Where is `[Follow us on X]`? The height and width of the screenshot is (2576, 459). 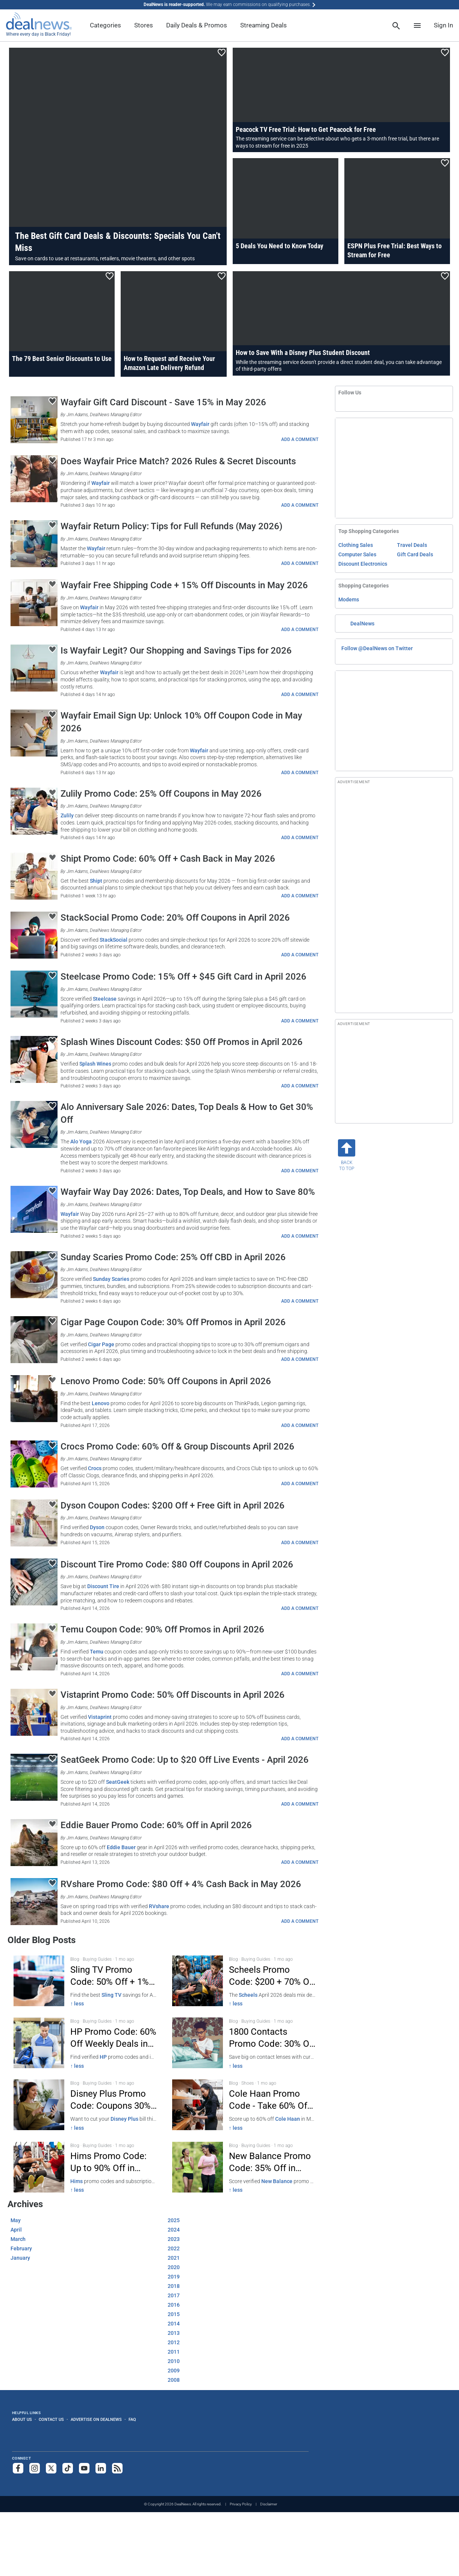
[Follow us on X] is located at coordinates (51, 2468).